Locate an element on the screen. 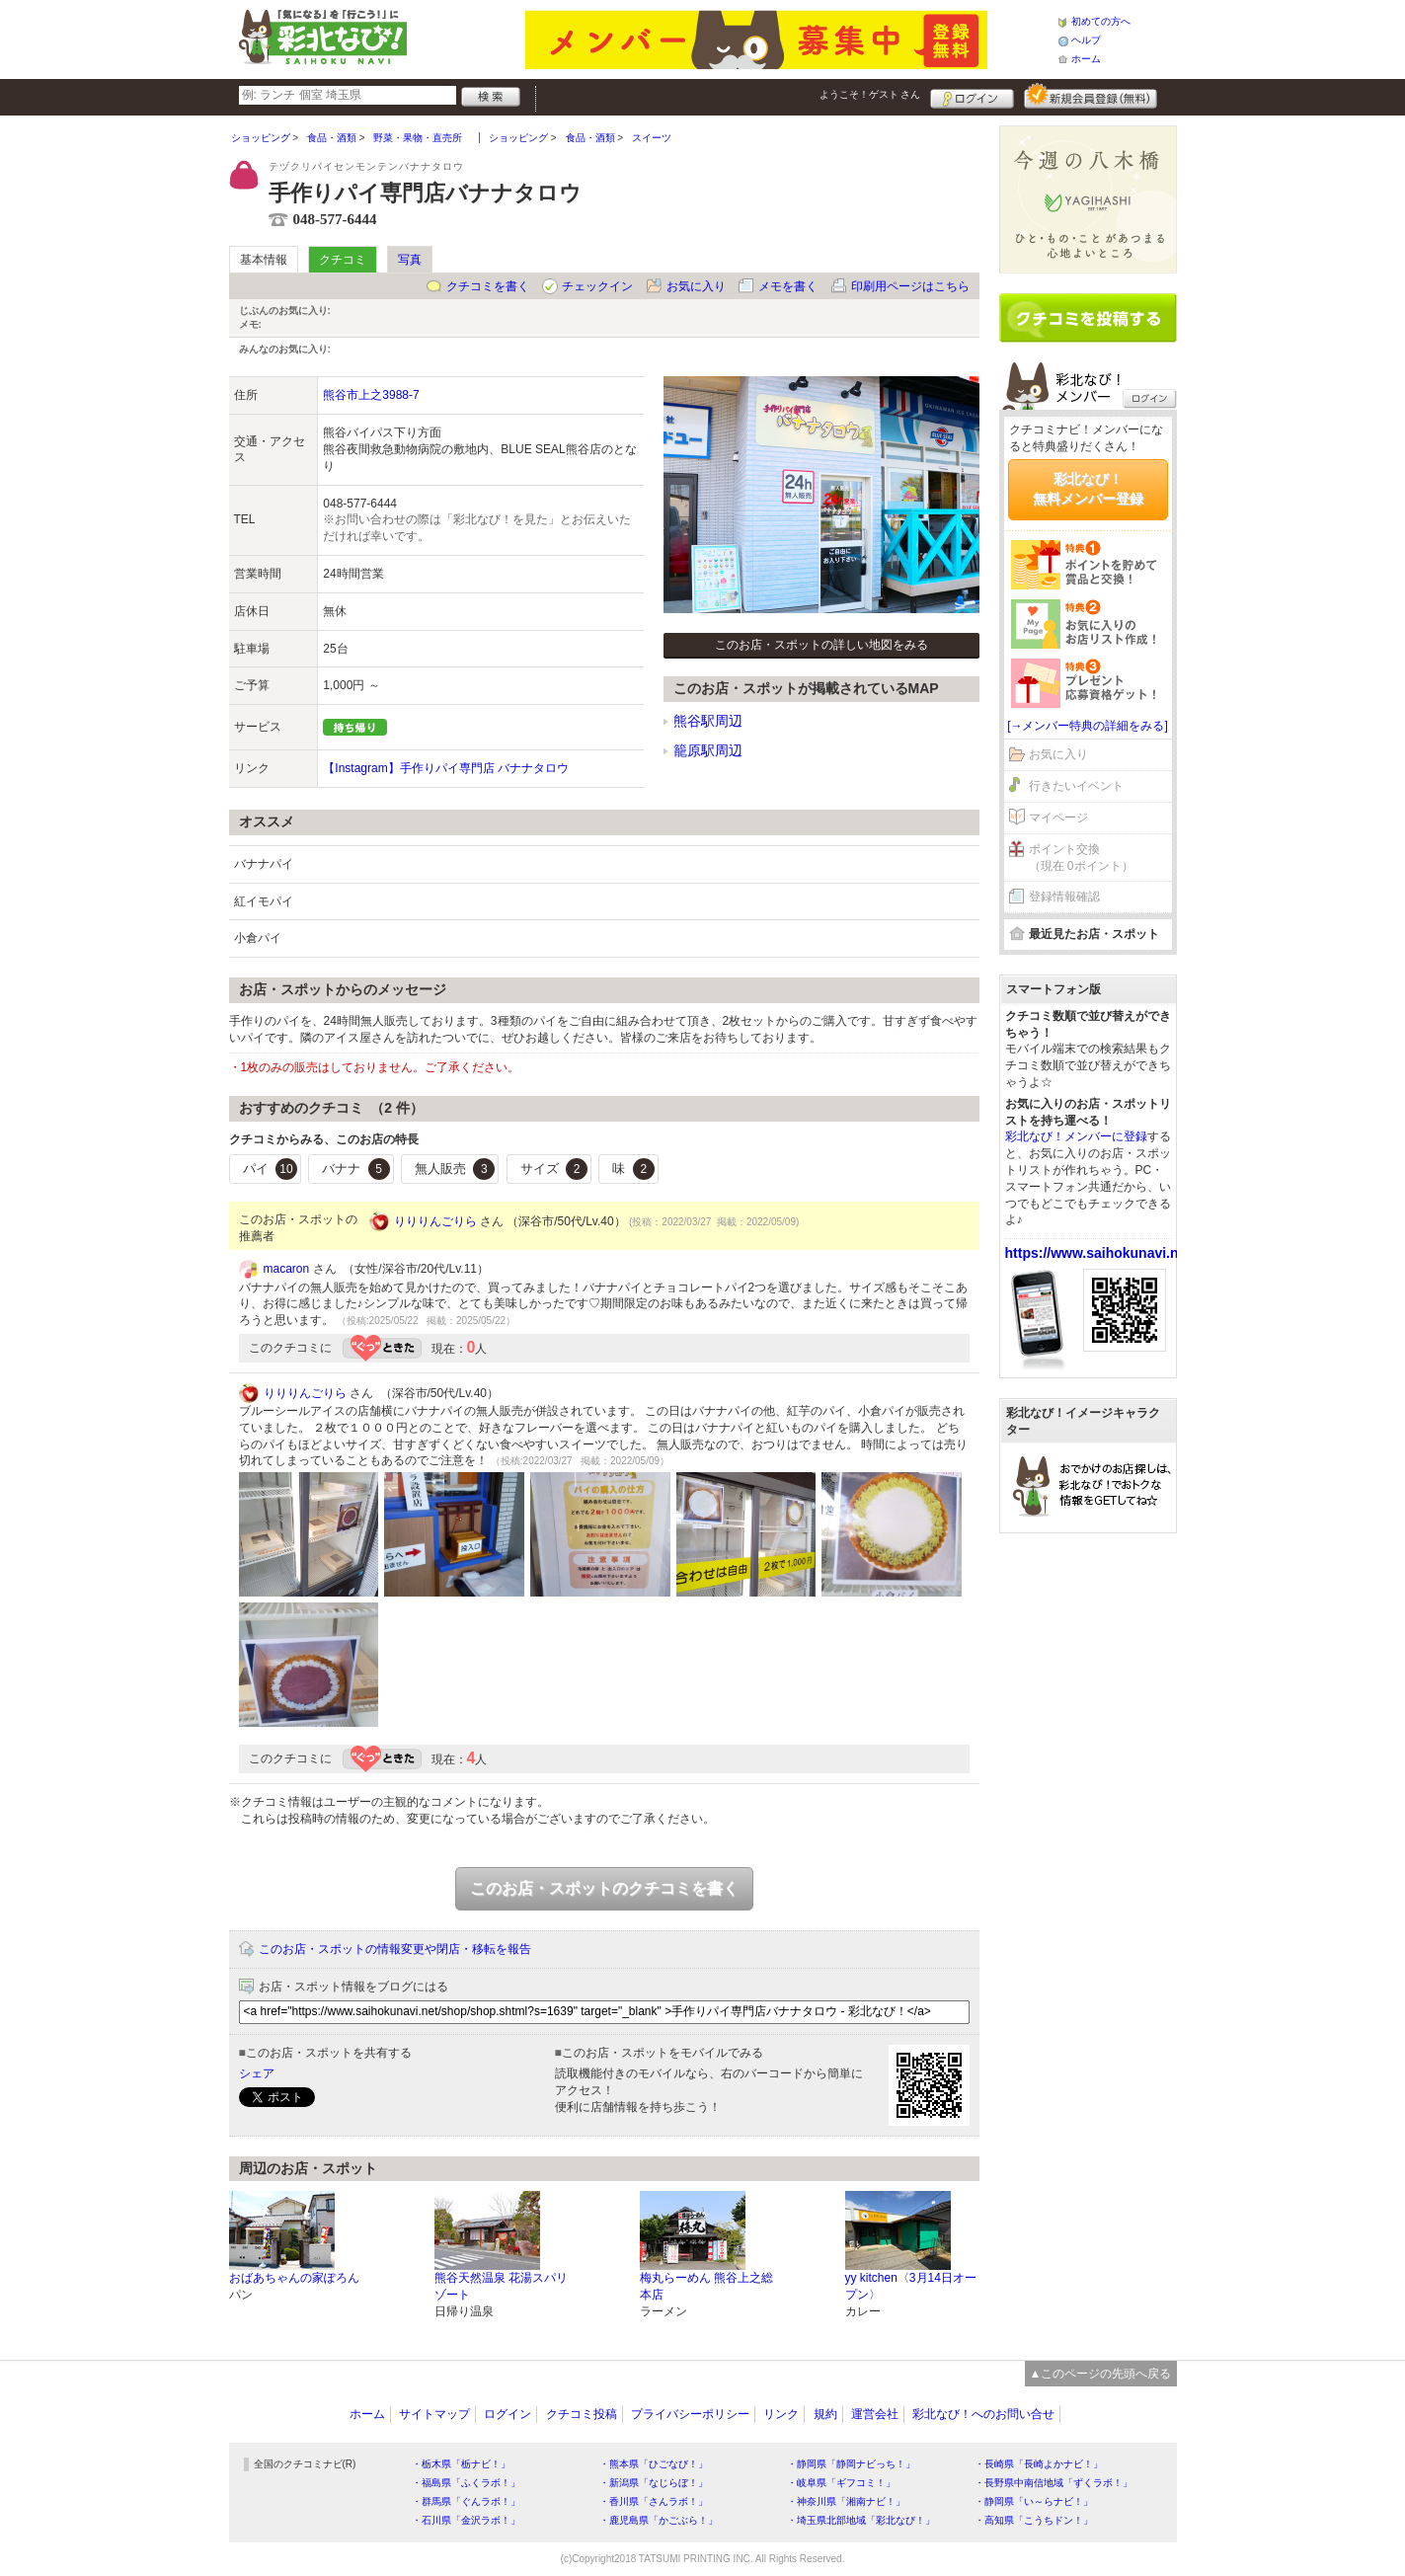 The width and height of the screenshot is (1405, 2576). ・福島県「ふくラボ！」 is located at coordinates (466, 2482).